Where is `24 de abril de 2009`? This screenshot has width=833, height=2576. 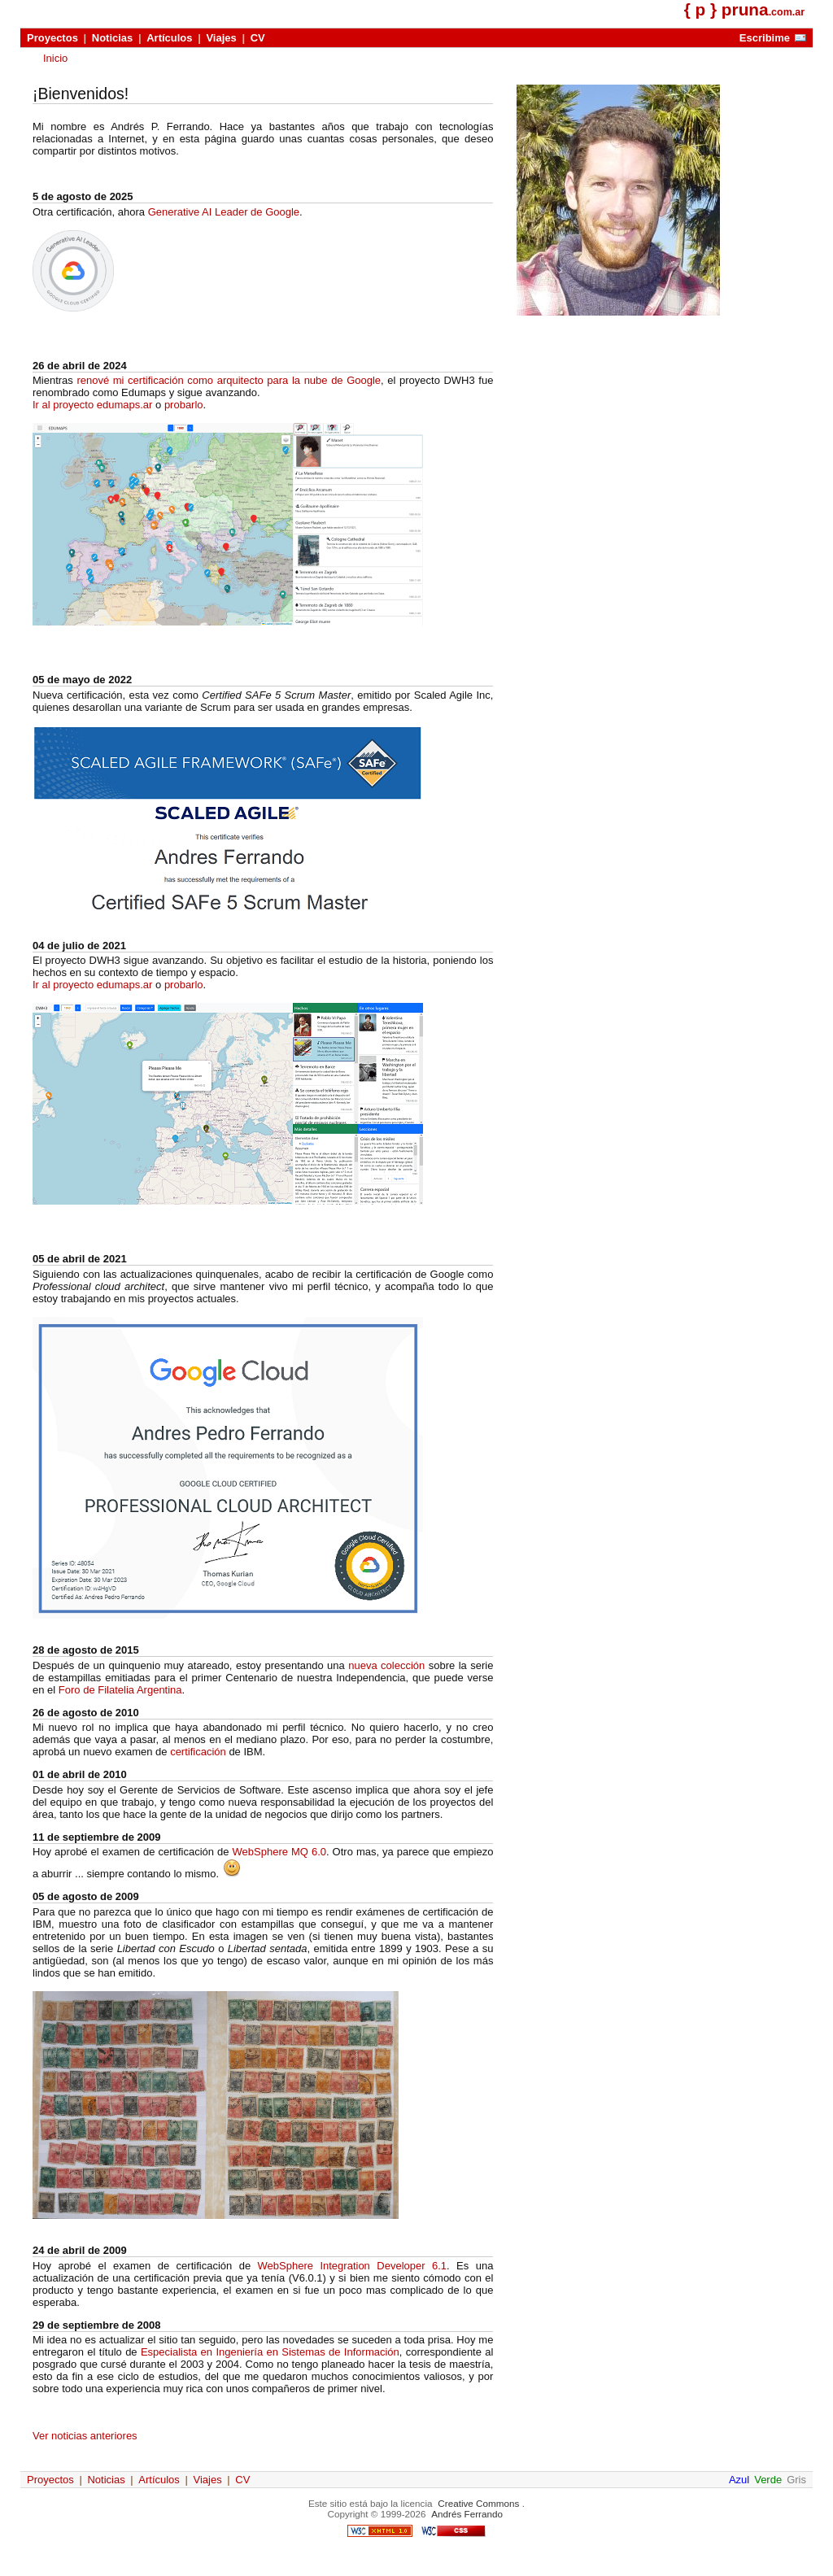 24 de abril de 2009 is located at coordinates (80, 2250).